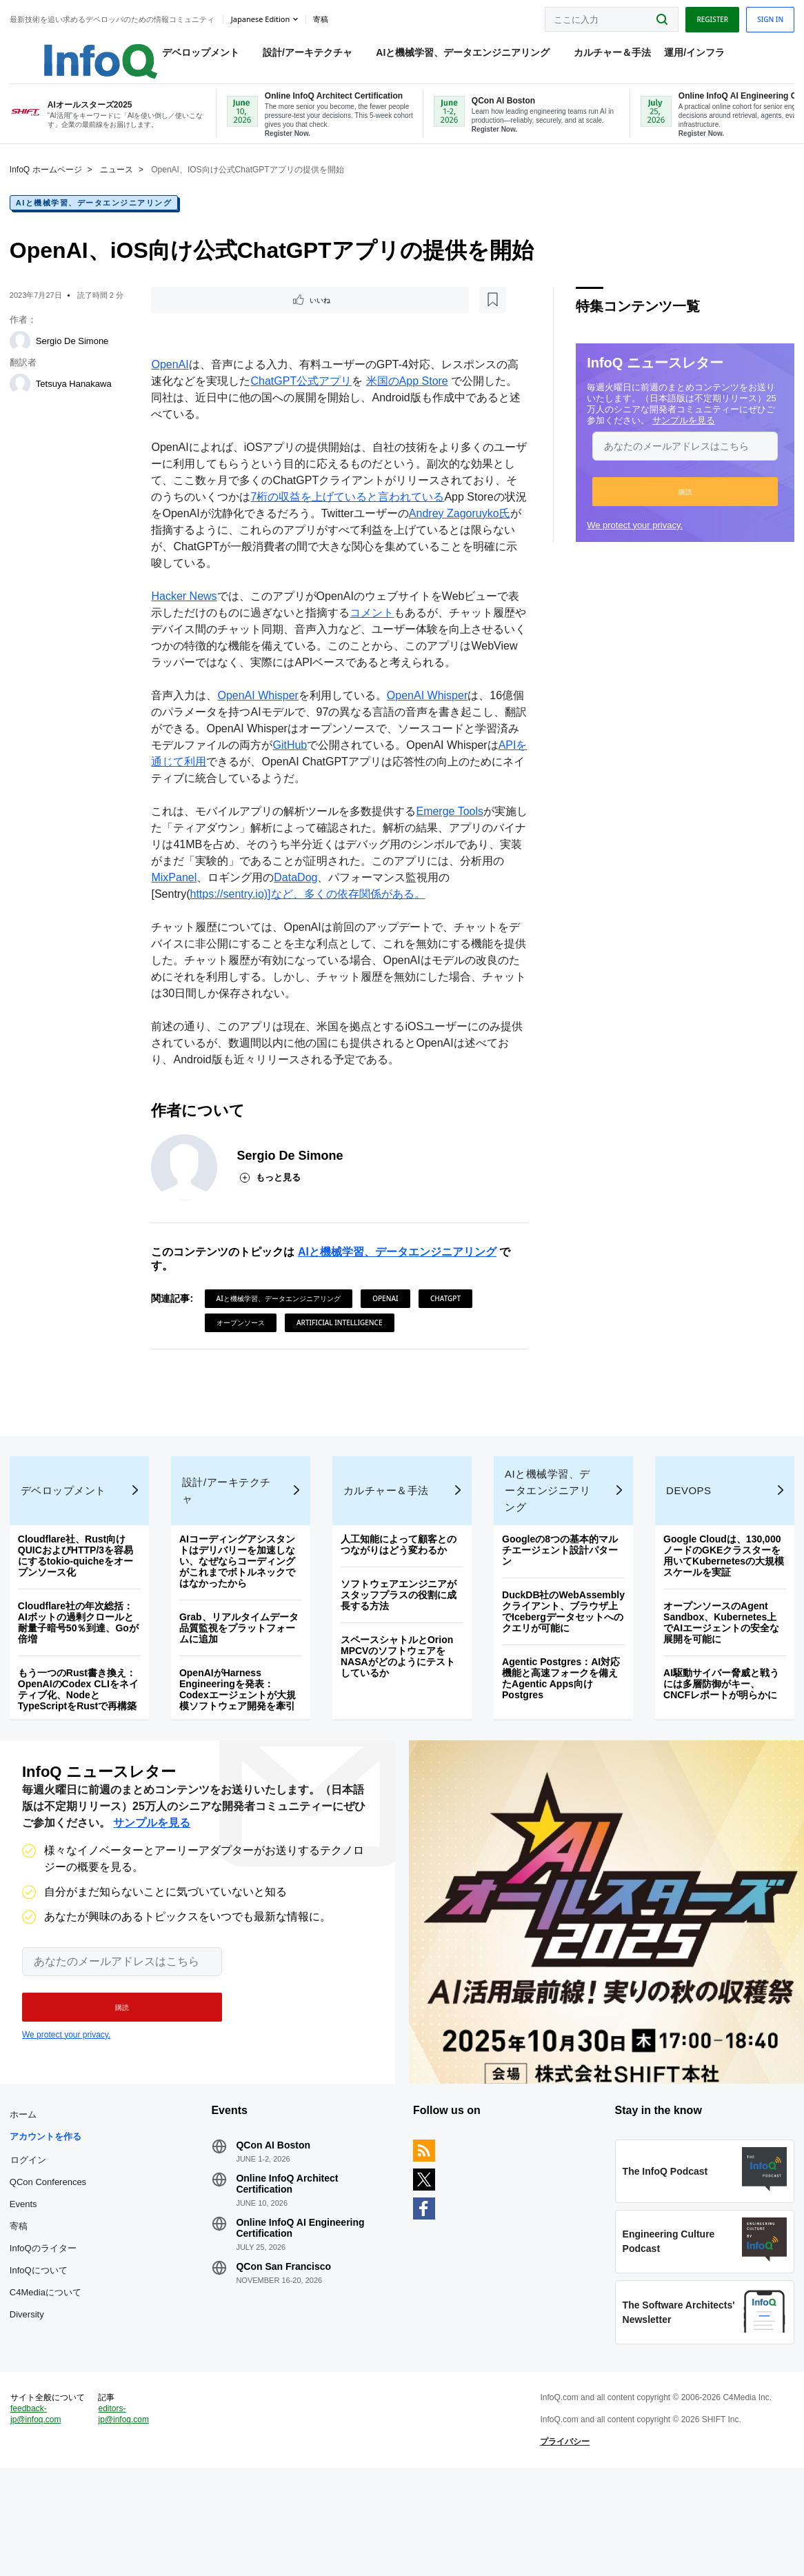 This screenshot has height=2576, width=804. What do you see at coordinates (171, 384) in the screenshot?
I see `OpenAI` at bounding box center [171, 384].